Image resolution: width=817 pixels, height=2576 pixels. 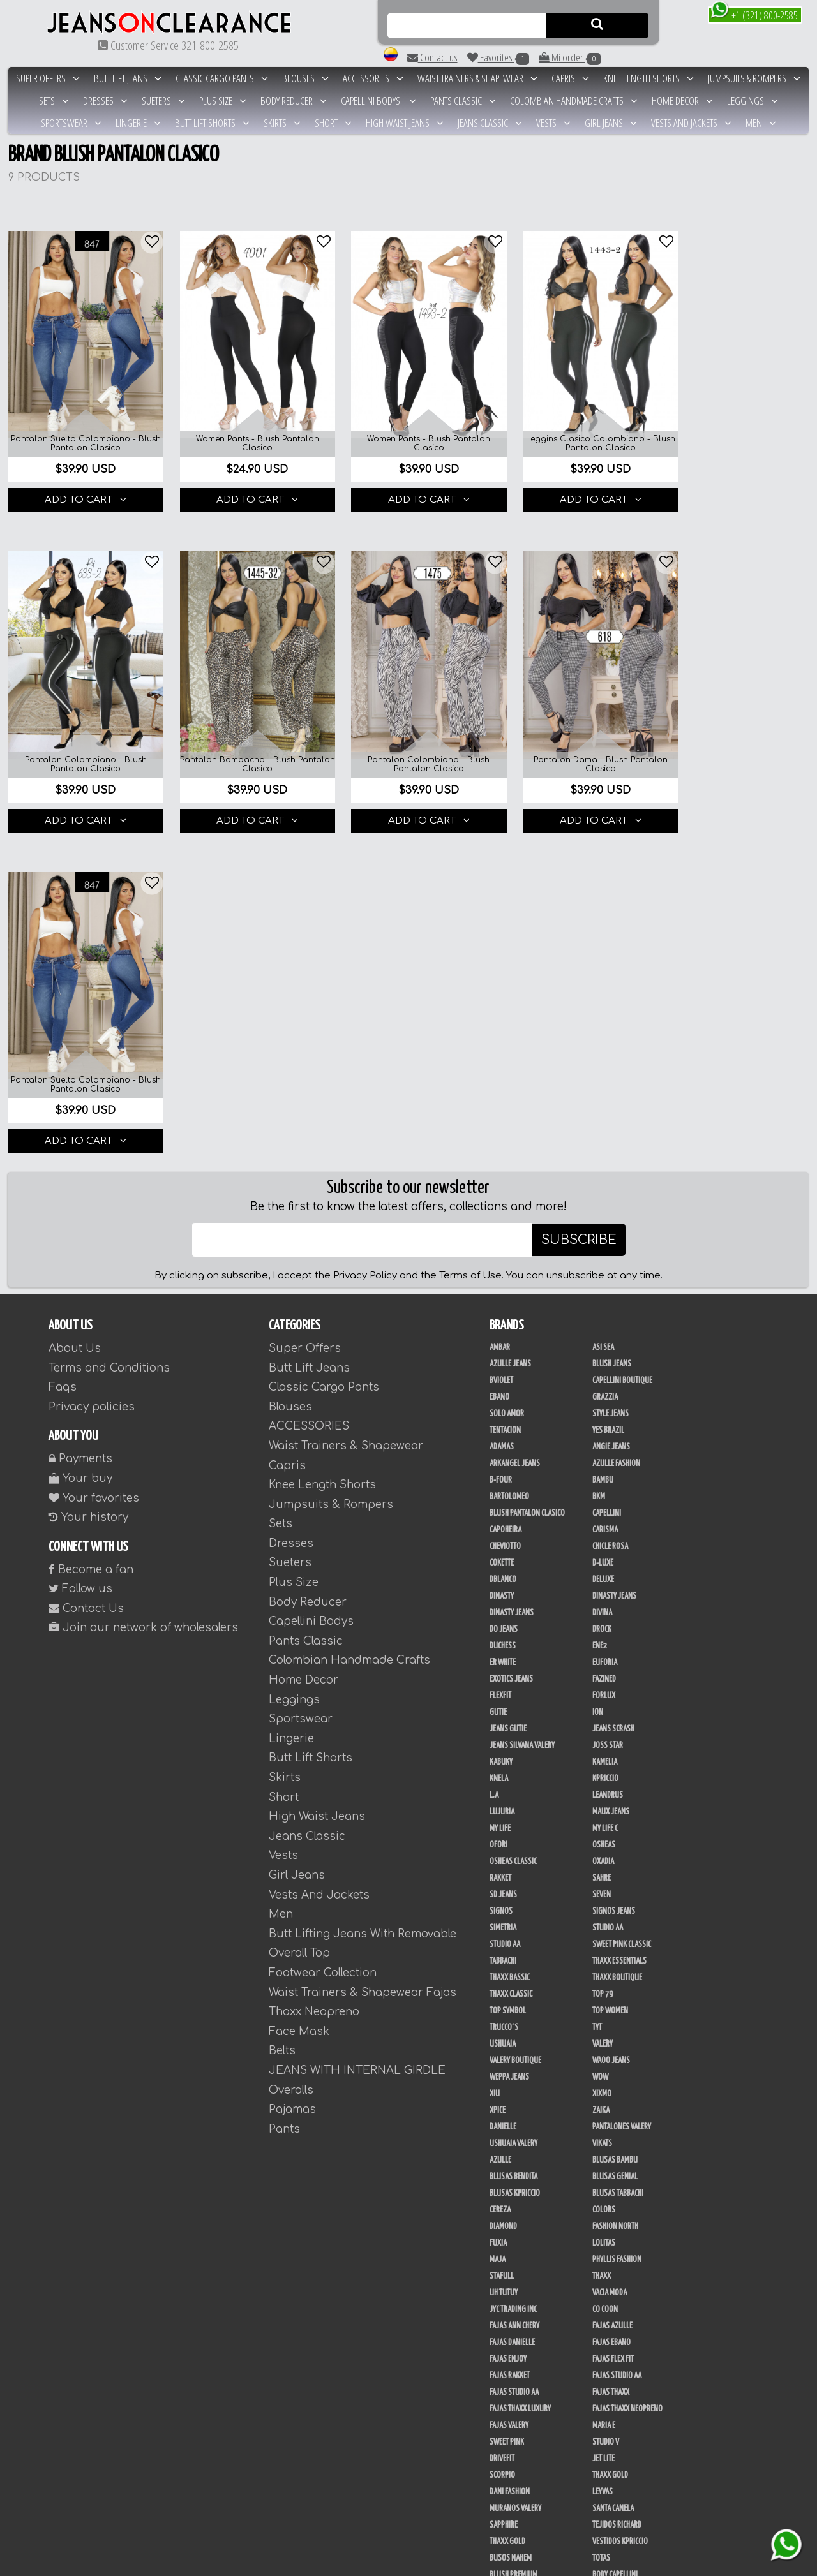 What do you see at coordinates (502, 1104) in the screenshot?
I see `Adamas` at bounding box center [502, 1104].